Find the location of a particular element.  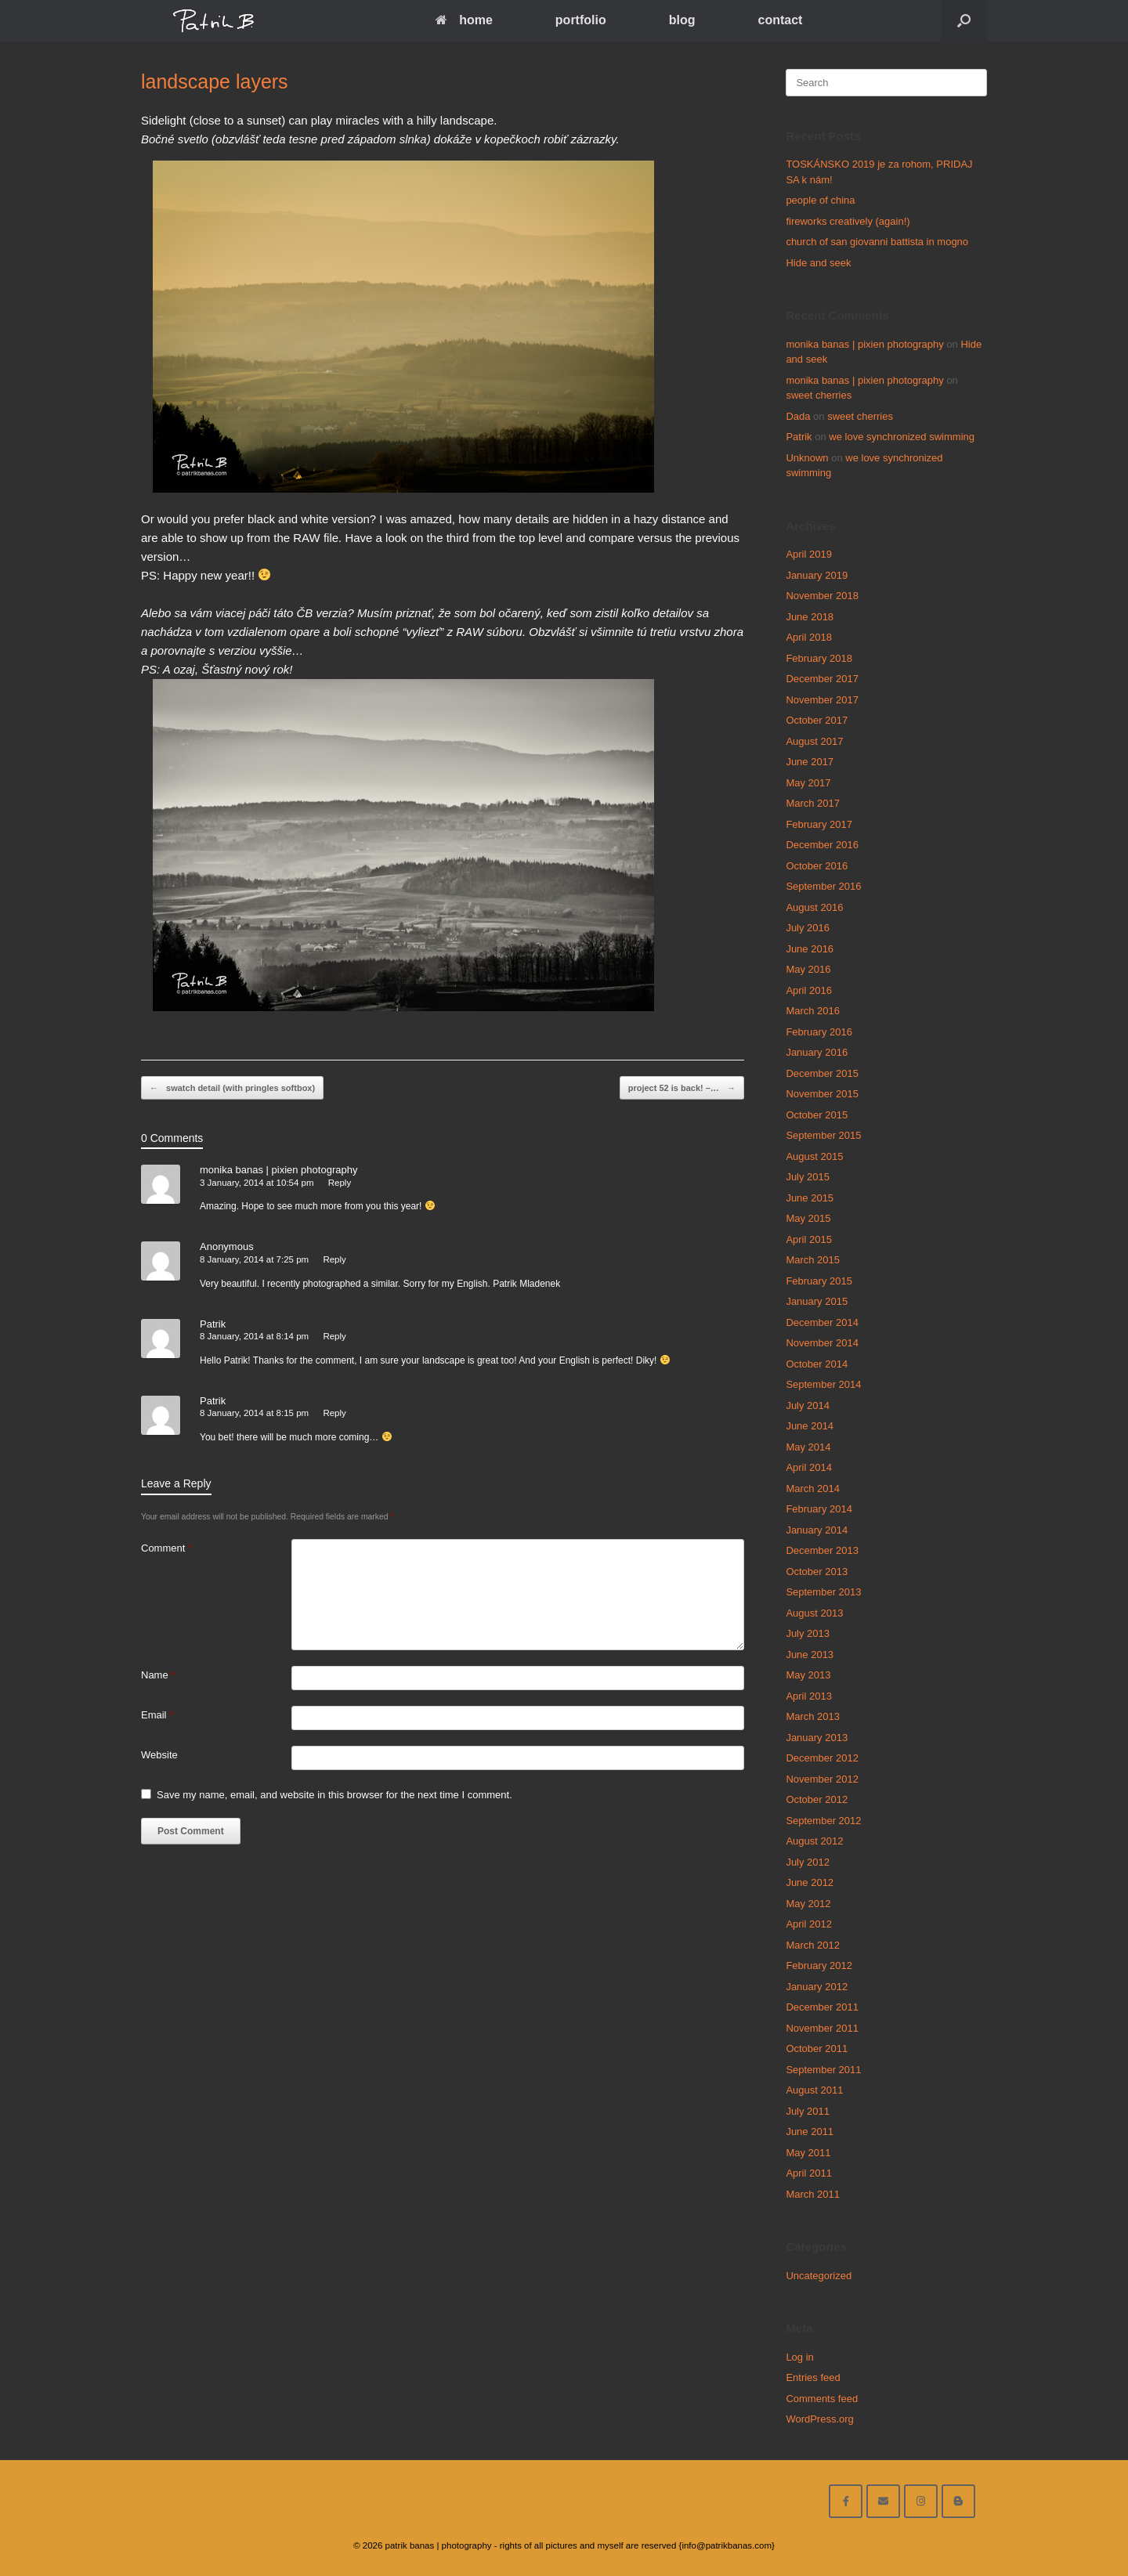

October 2012 is located at coordinates (817, 1799).